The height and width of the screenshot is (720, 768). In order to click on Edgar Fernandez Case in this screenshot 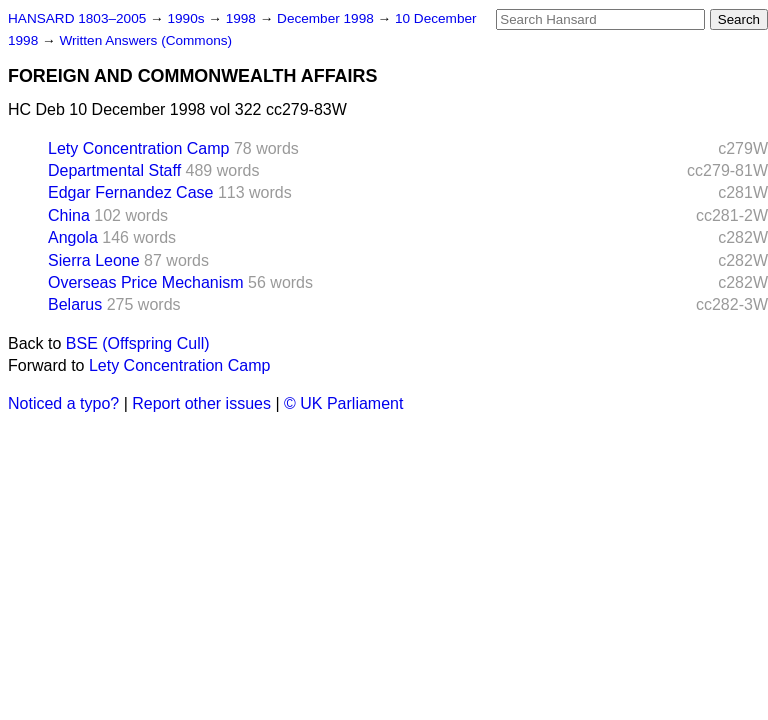, I will do `click(130, 192)`.